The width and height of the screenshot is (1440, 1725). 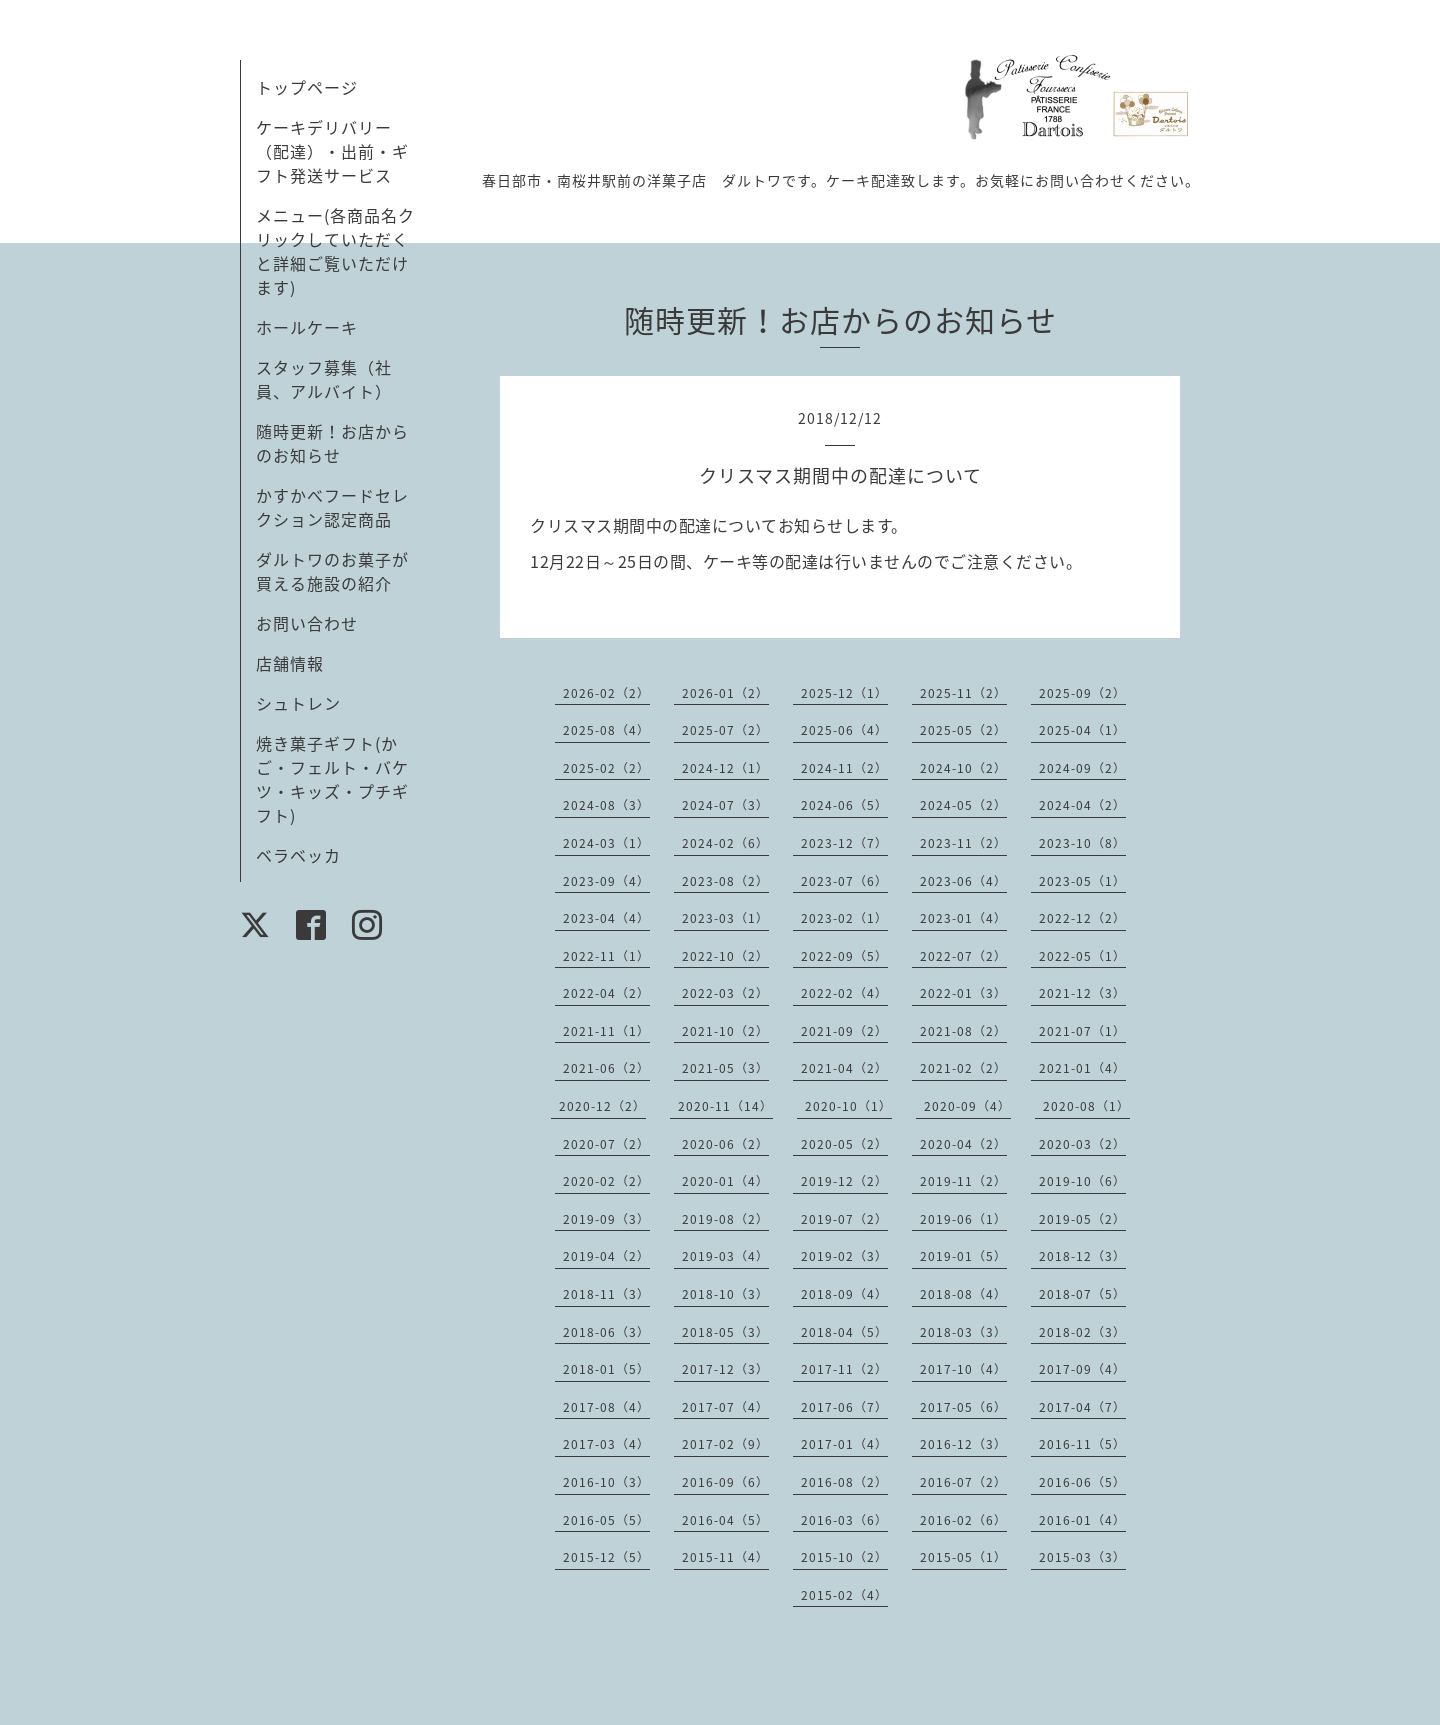 I want to click on メニュー(各商品名クリックしていただくと詳細ご覧いただけます), so click(x=335, y=251).